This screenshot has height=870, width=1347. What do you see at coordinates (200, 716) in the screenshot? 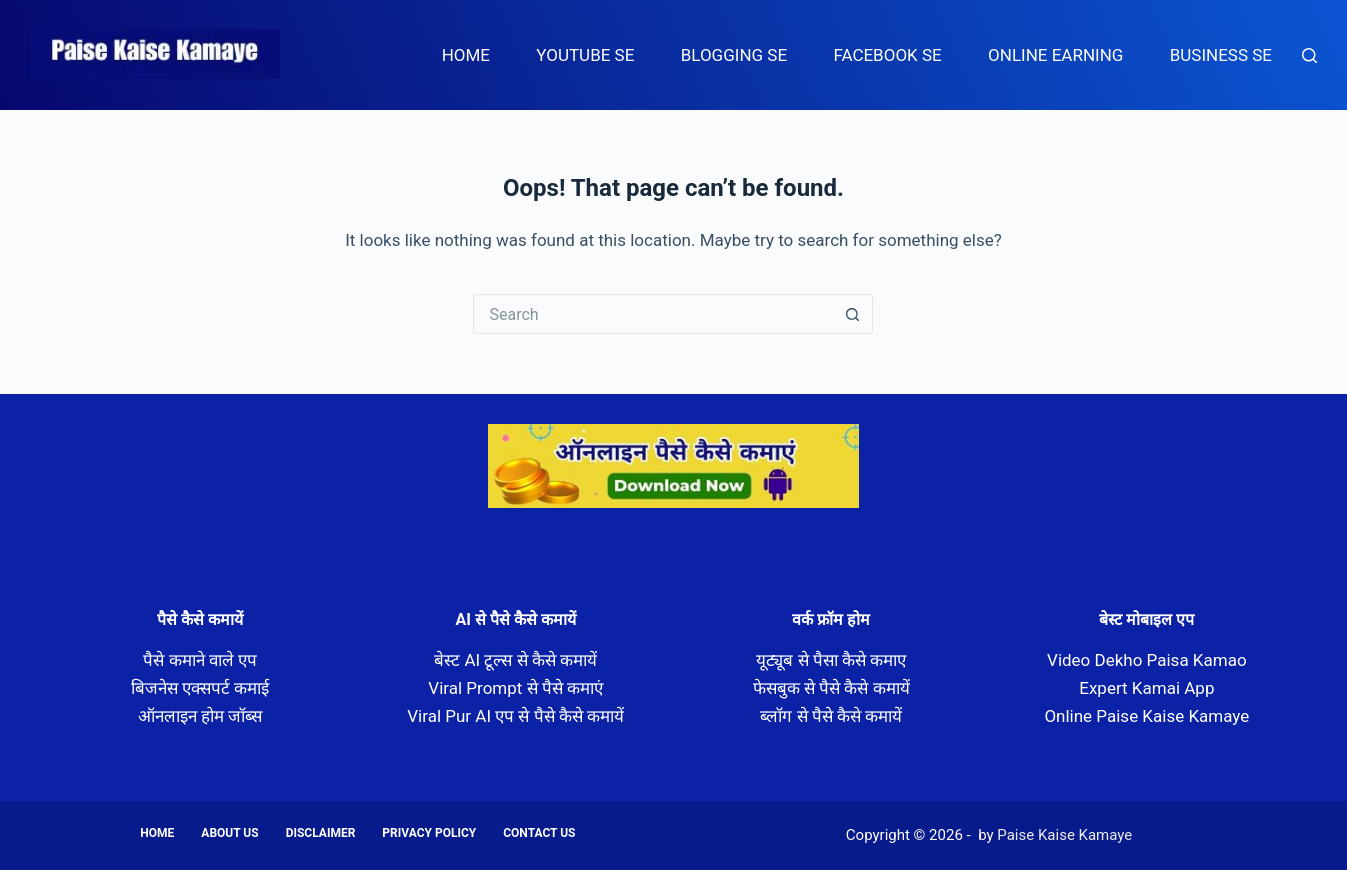
I see `ऑनलाइन होम जॉब्स` at bounding box center [200, 716].